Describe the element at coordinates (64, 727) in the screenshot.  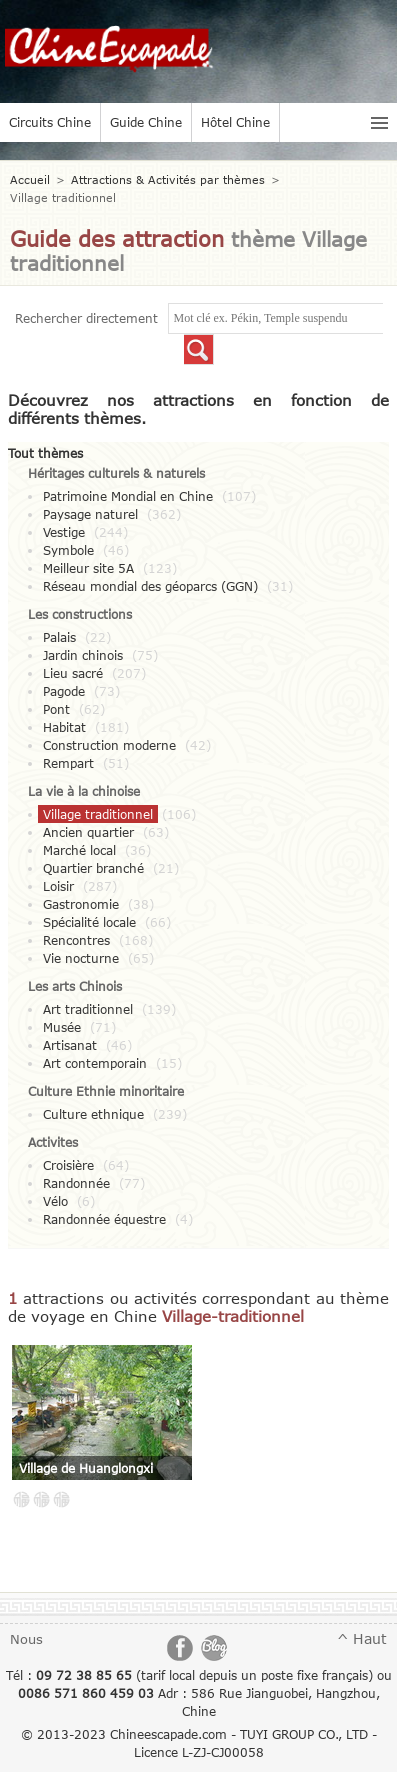
I see `Habitat` at that location.